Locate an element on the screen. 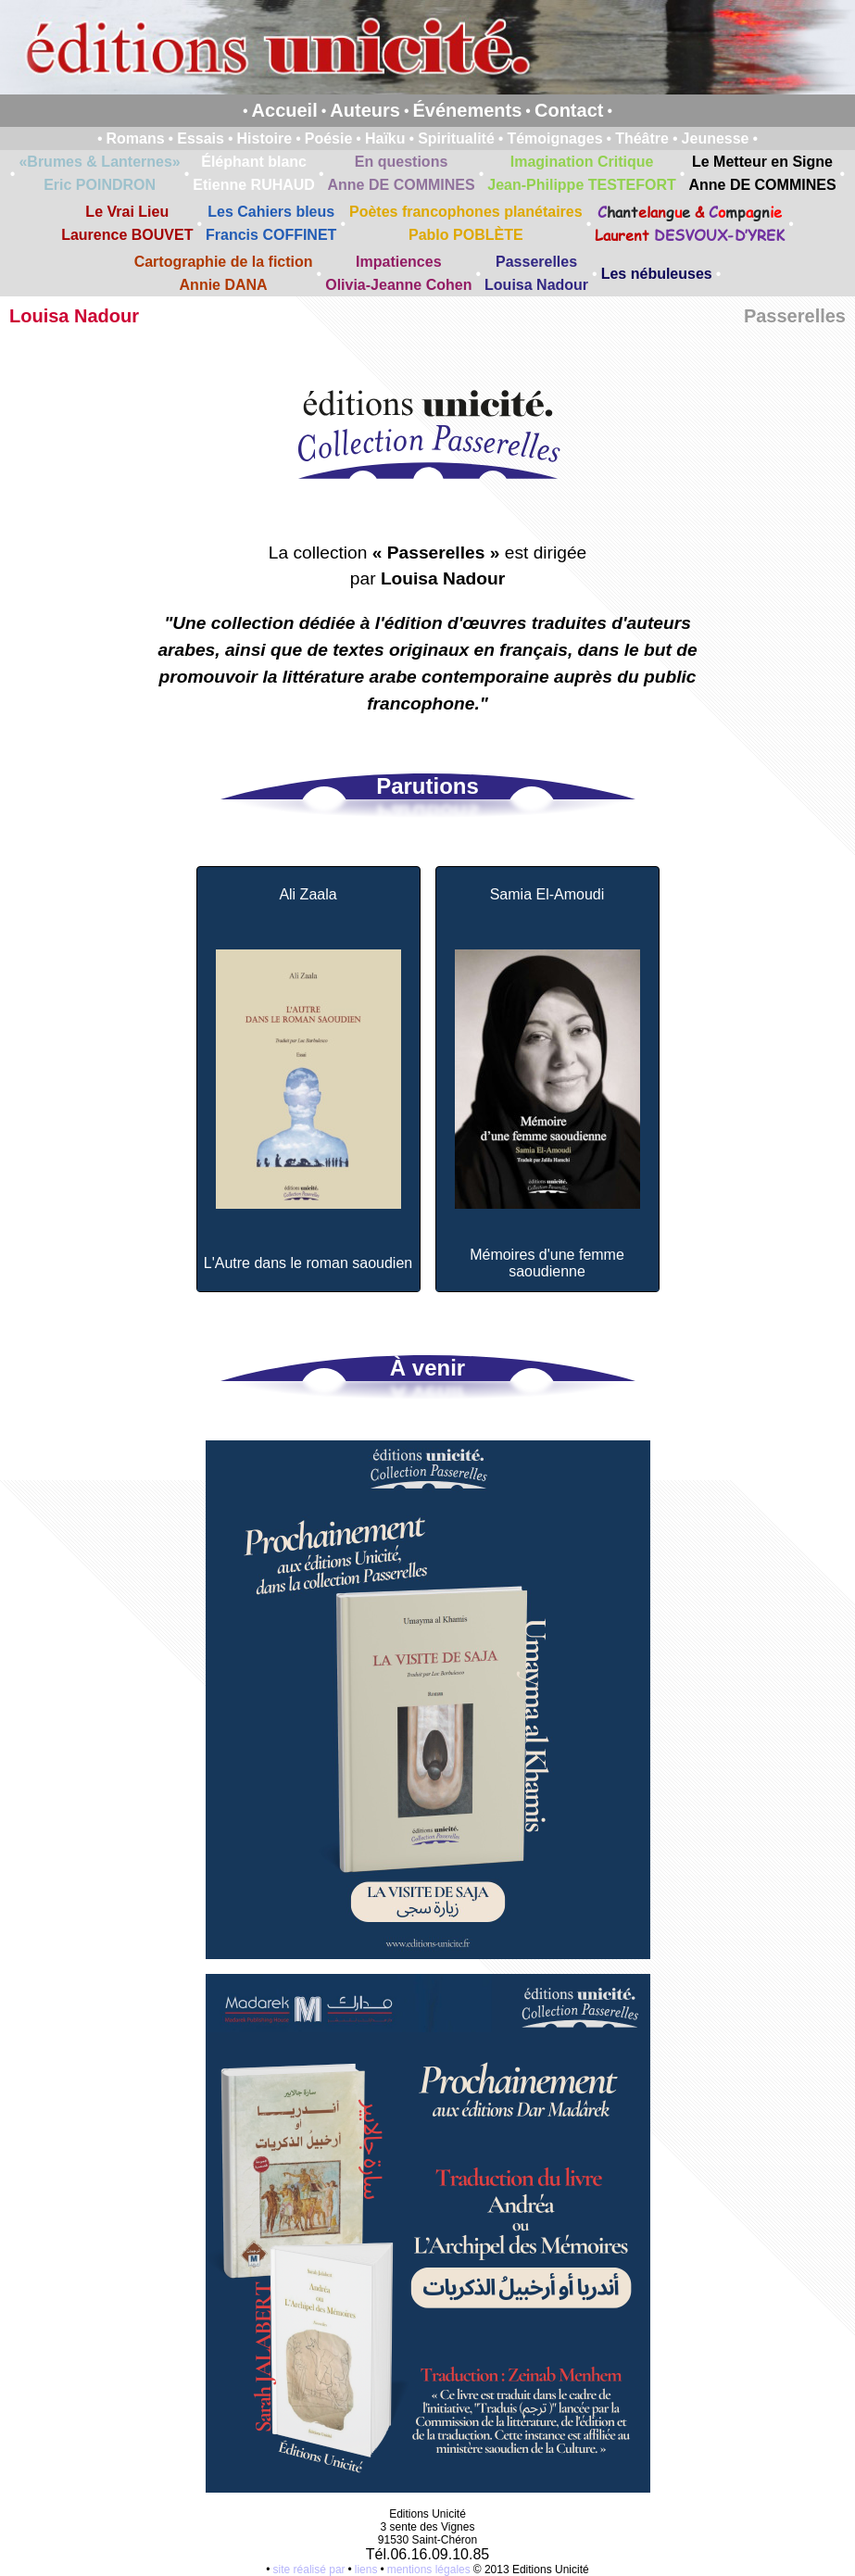 This screenshot has width=855, height=2576. mentions légales is located at coordinates (429, 2569).